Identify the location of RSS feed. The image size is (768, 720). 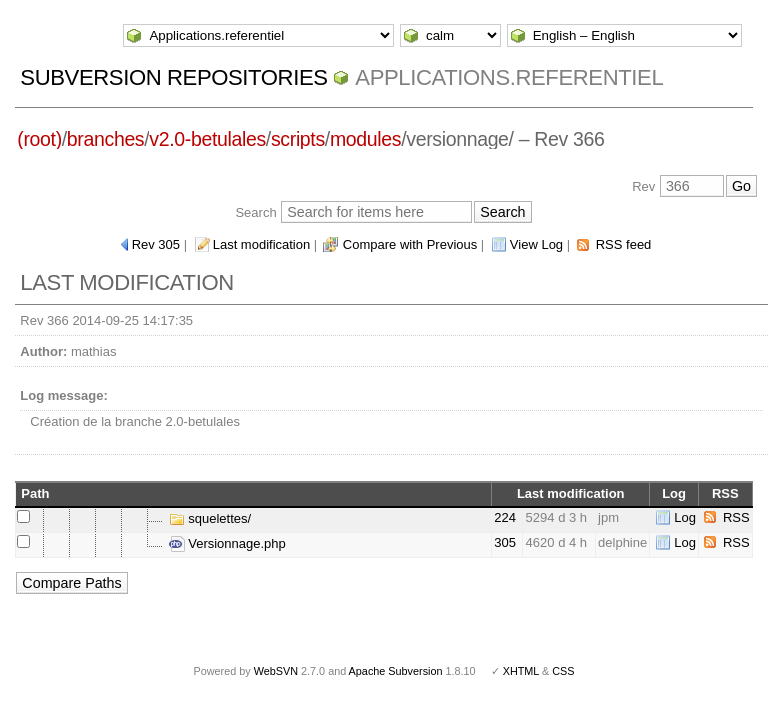
(624, 244).